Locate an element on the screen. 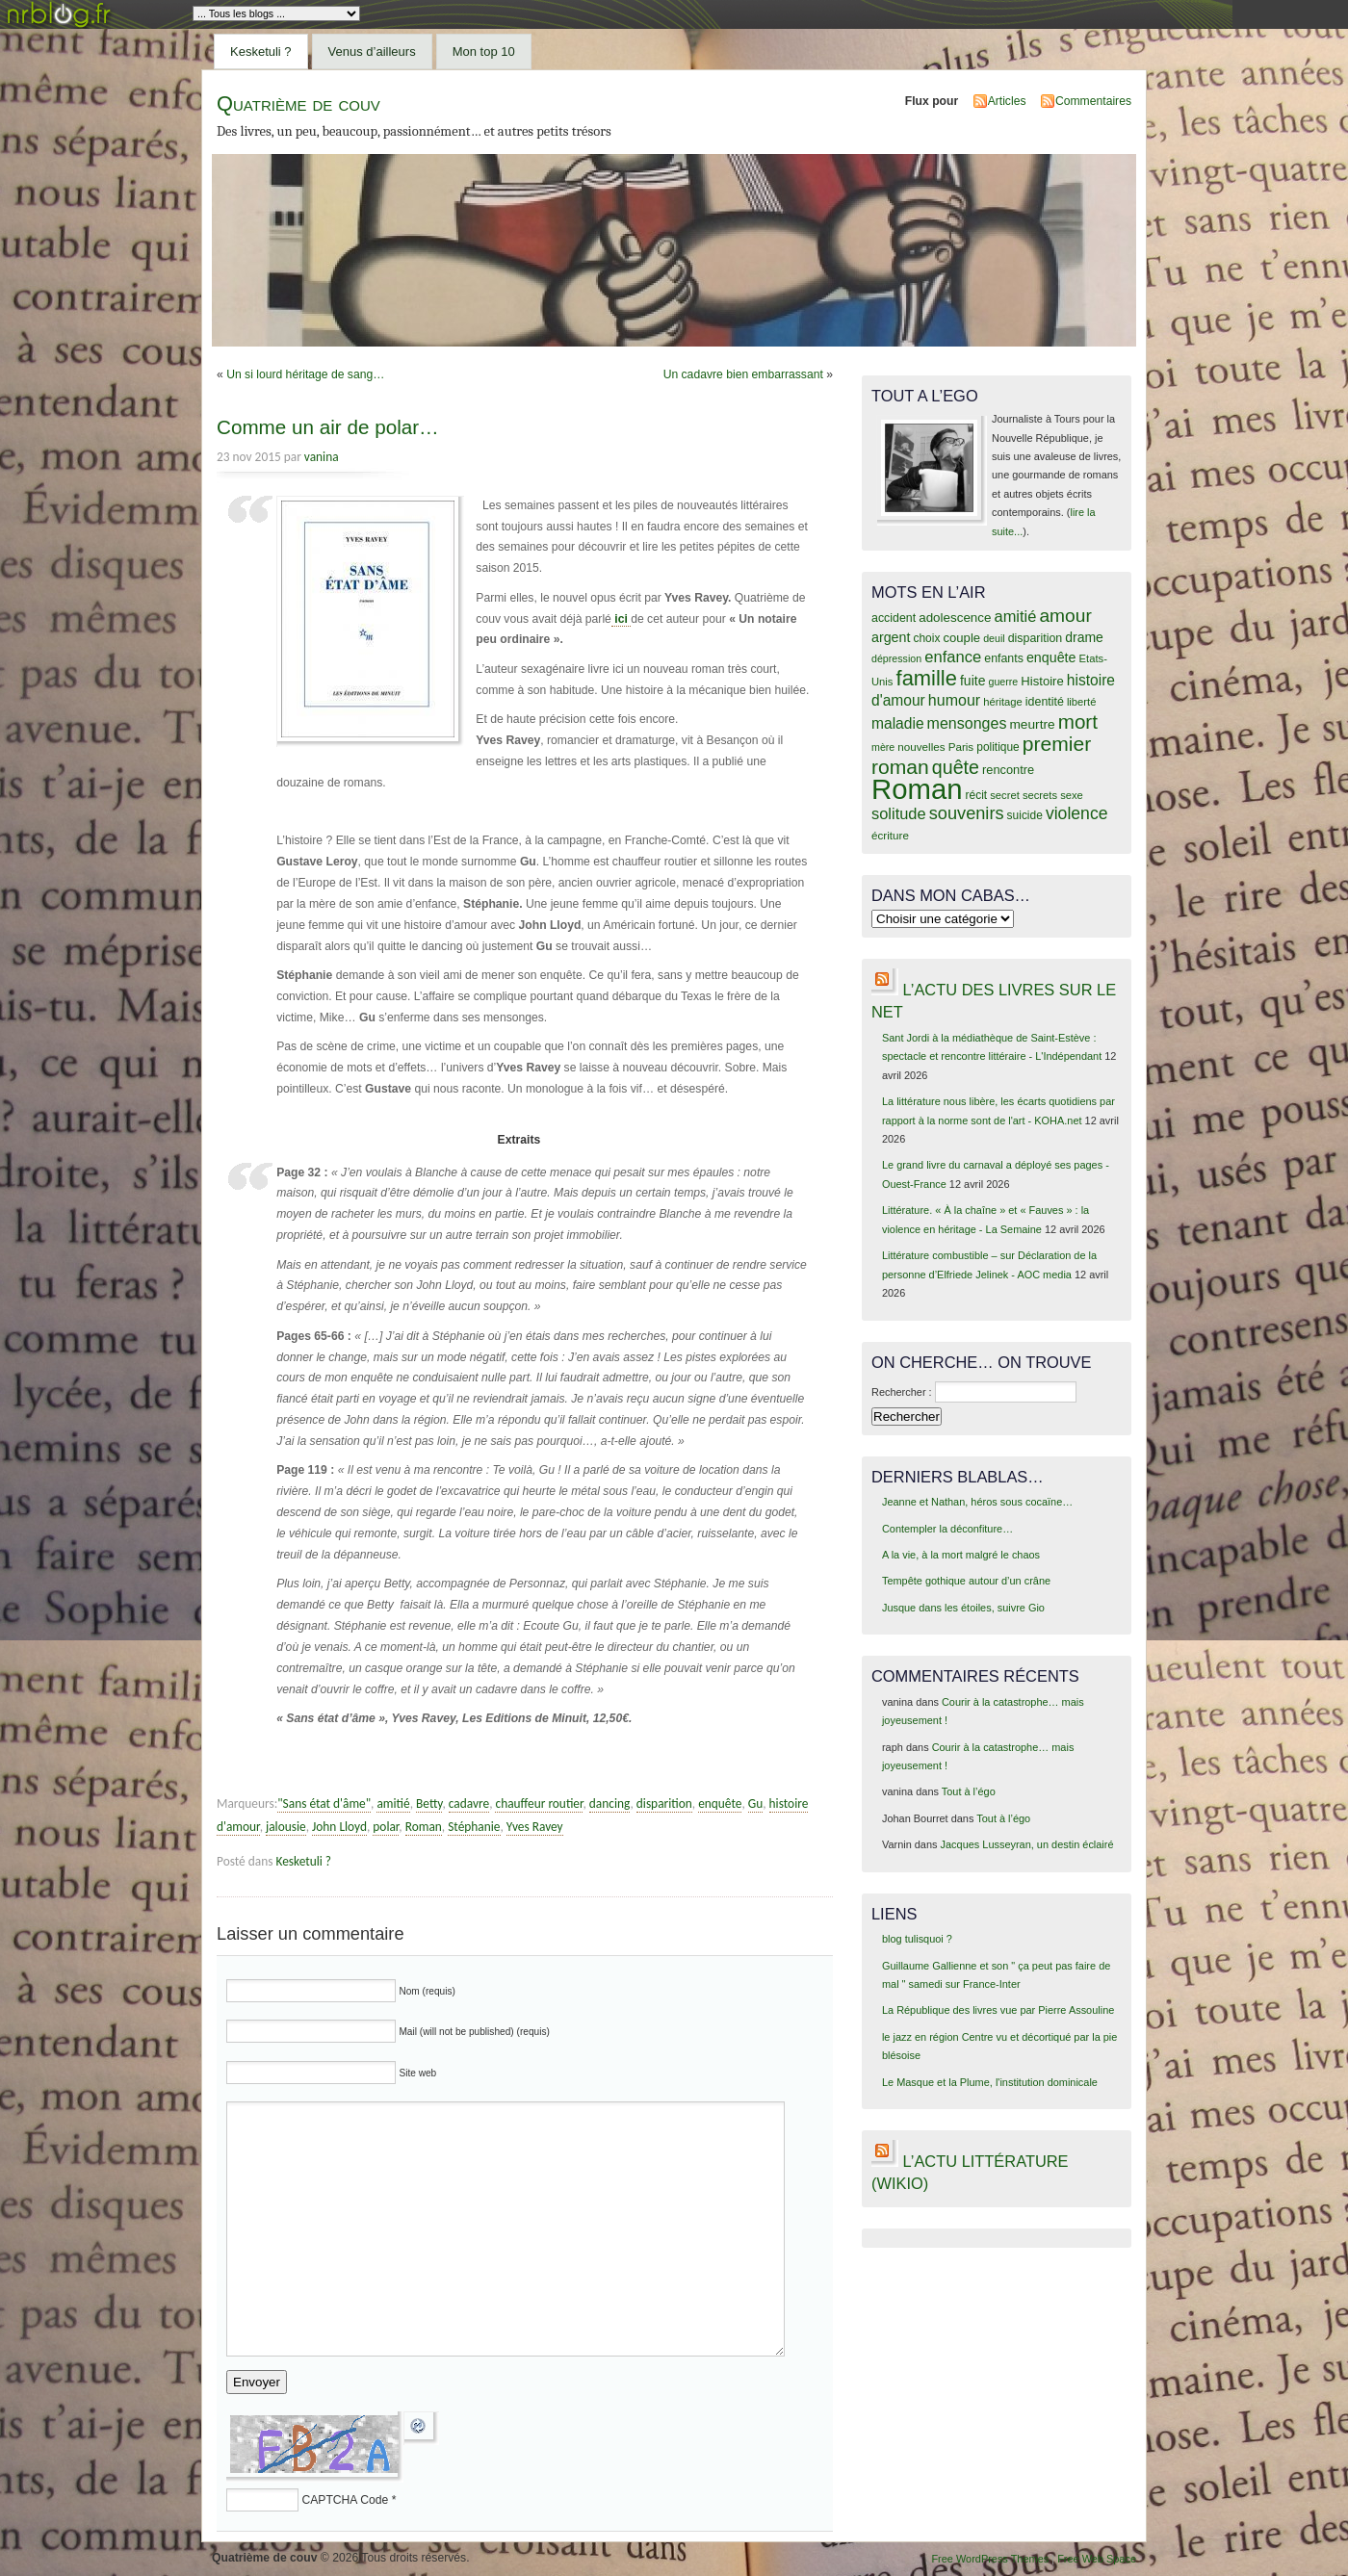 The width and height of the screenshot is (1348, 2576). Jeanne et Nathan, héros sous cocaïne… is located at coordinates (977, 1501).